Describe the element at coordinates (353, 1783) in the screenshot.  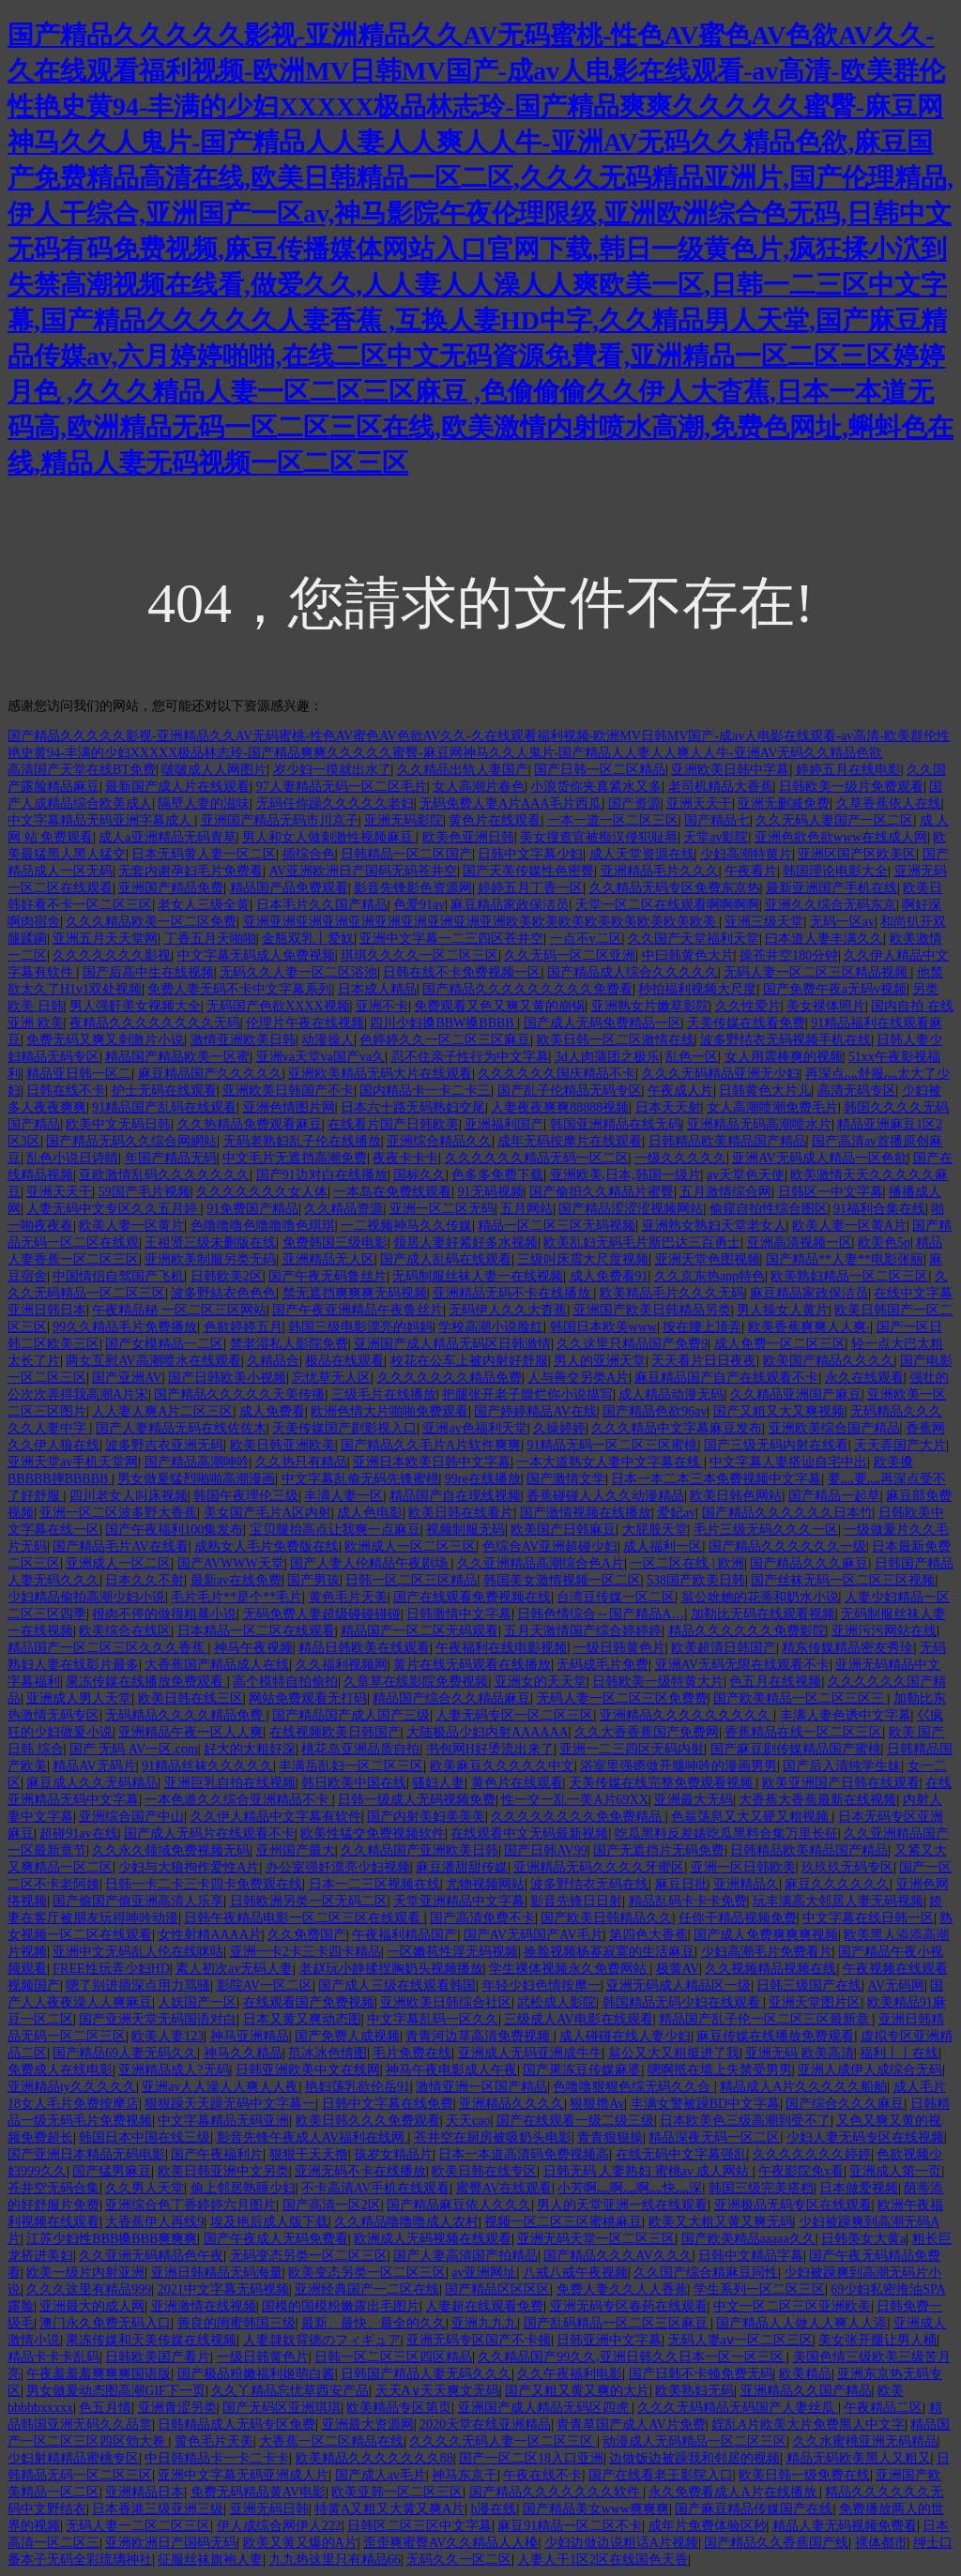
I see `韩日欧美中国在线` at that location.